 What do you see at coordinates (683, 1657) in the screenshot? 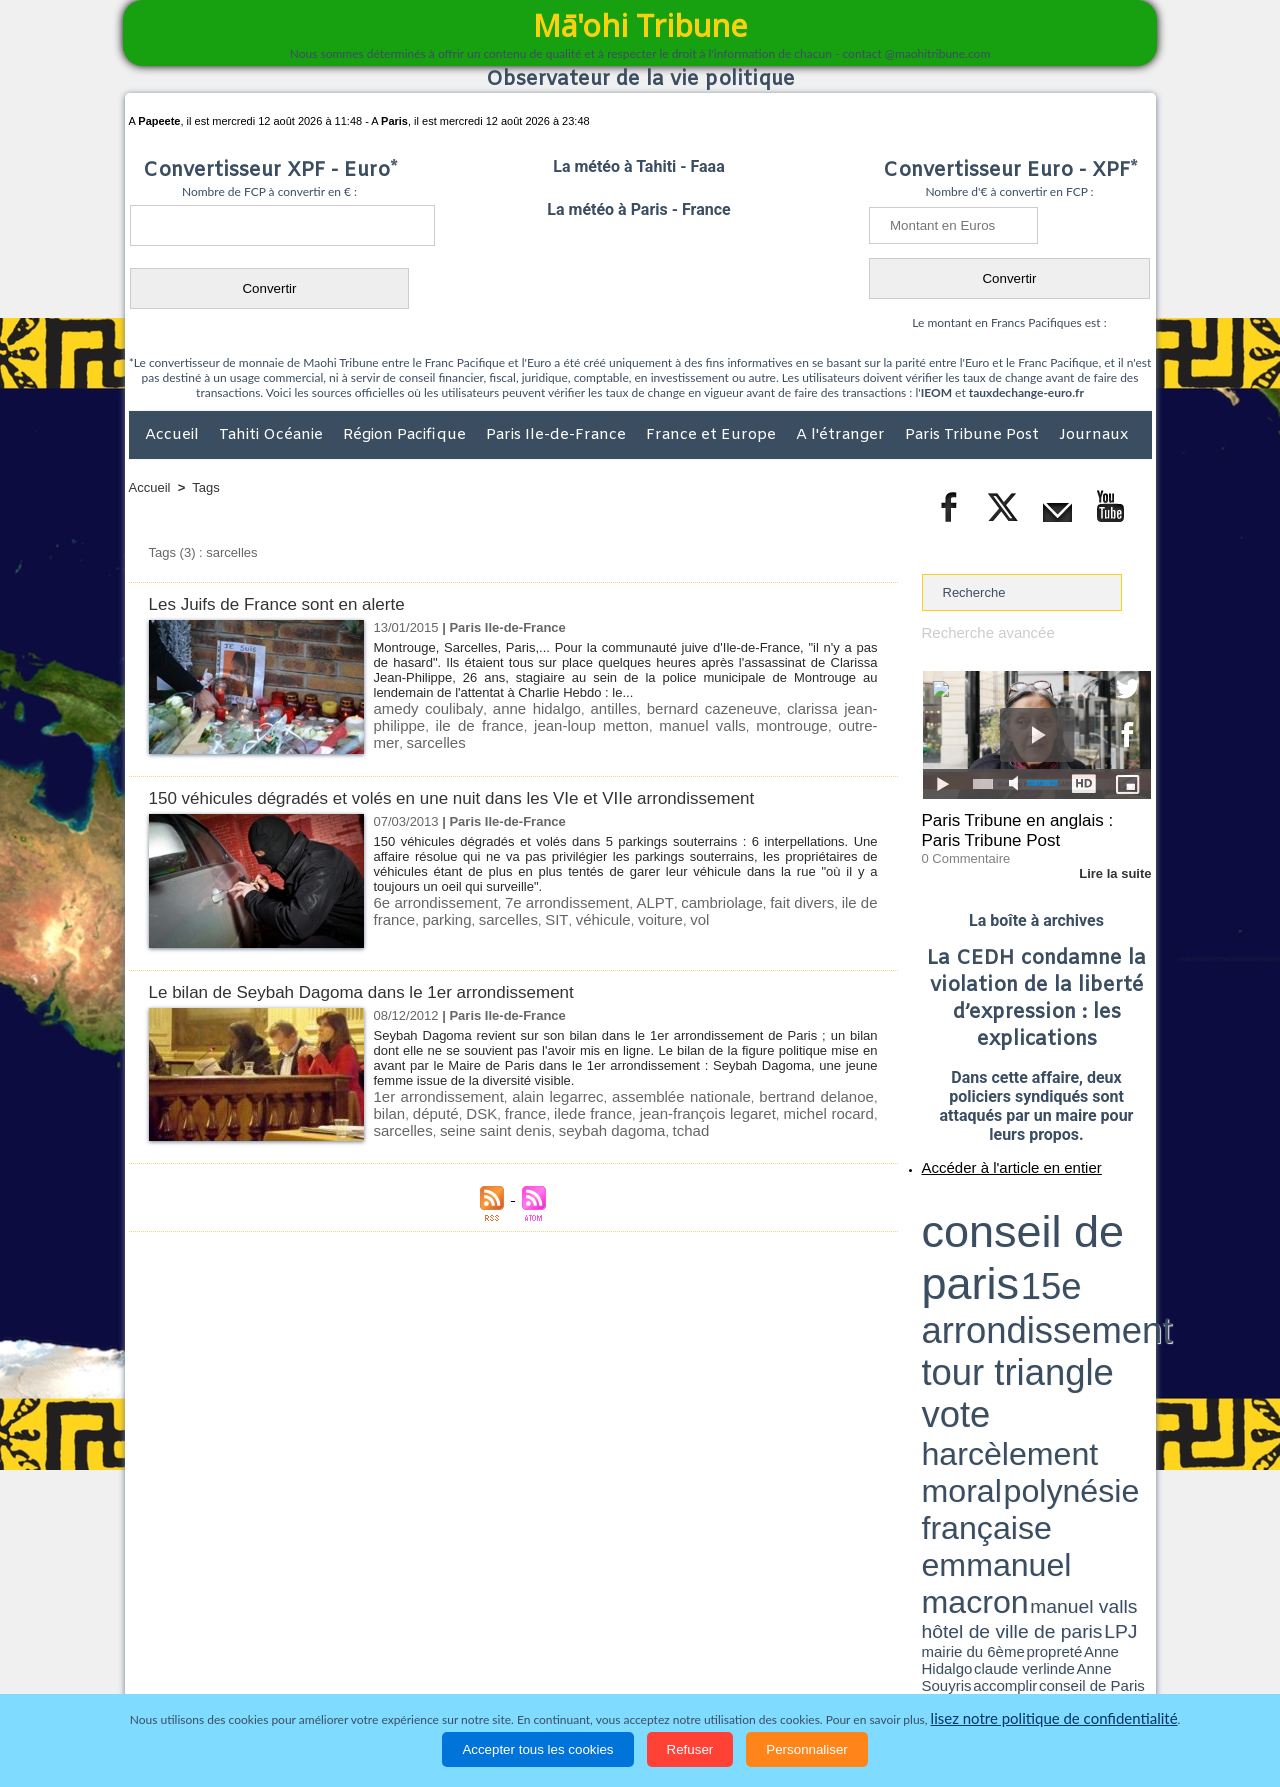
I see `Santé et Sciences` at bounding box center [683, 1657].